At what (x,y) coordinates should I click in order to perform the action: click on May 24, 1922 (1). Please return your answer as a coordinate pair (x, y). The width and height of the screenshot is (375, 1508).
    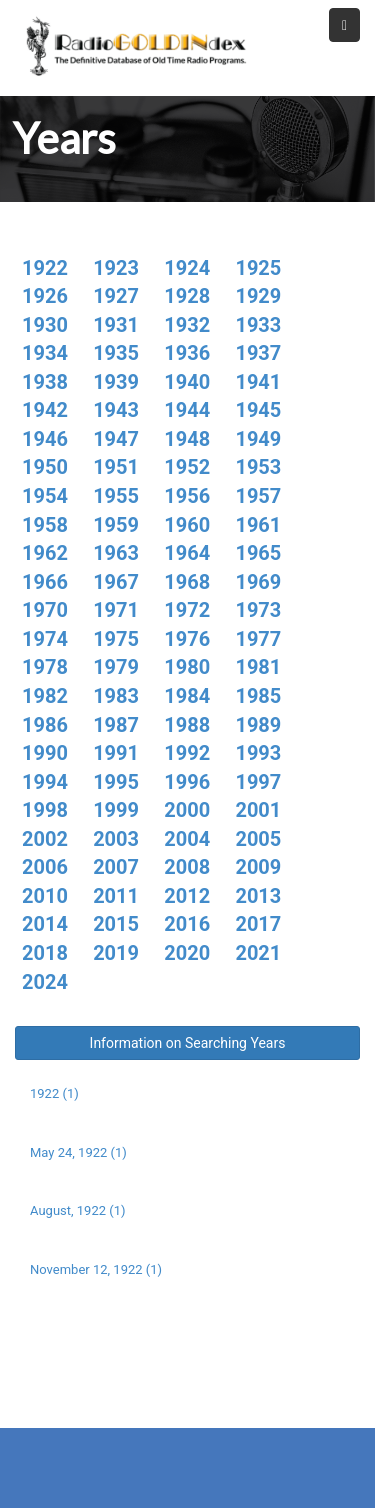
    Looking at the image, I should click on (78, 1152).